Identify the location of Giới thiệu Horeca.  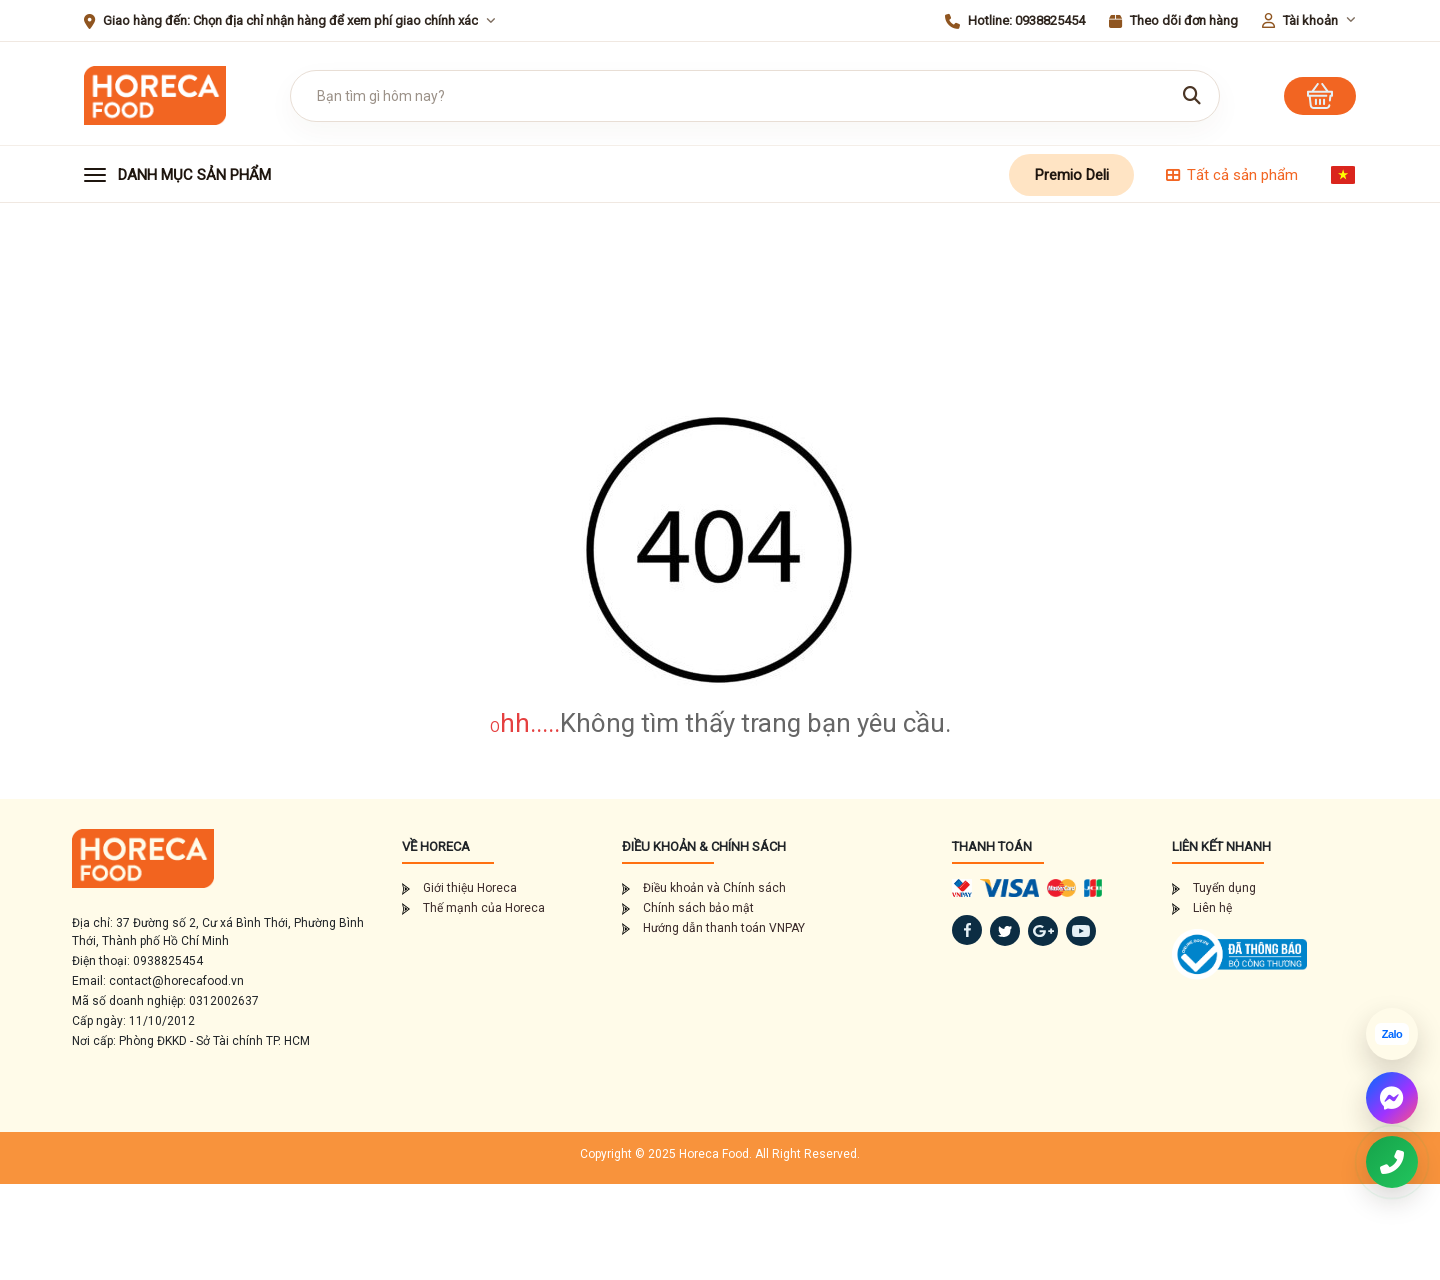
(459, 888).